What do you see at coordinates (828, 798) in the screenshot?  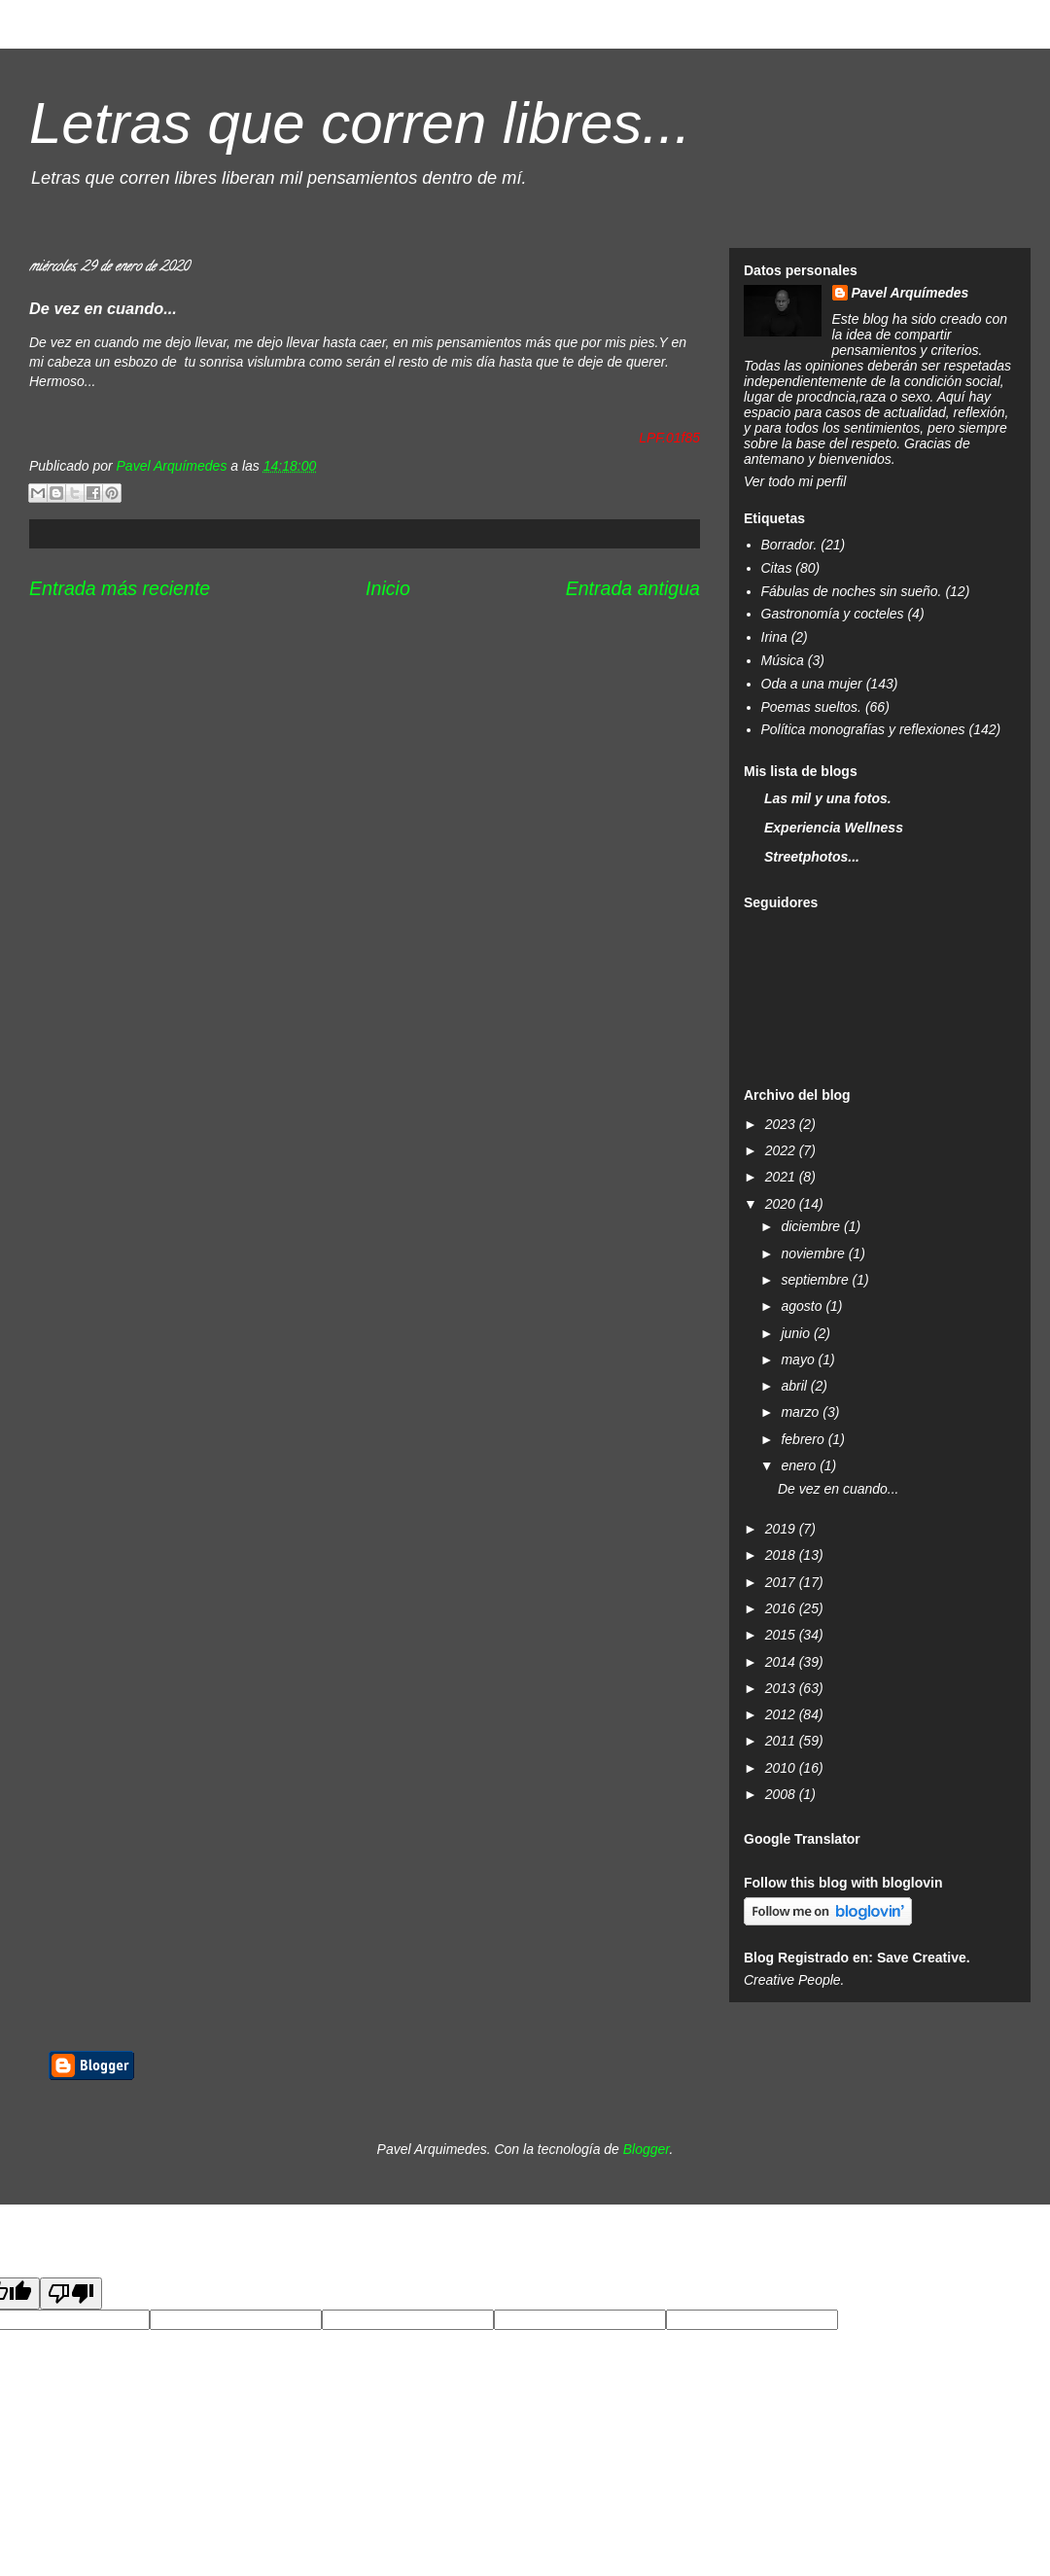 I see `Las mil y una fotos.` at bounding box center [828, 798].